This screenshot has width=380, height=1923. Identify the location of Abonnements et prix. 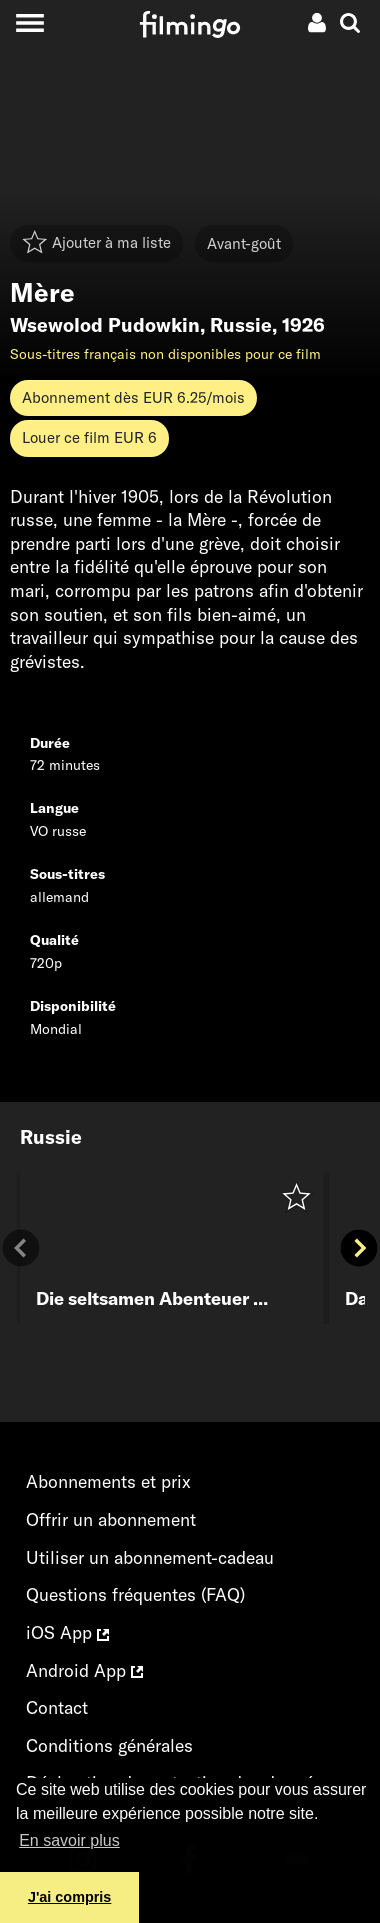
(108, 1481).